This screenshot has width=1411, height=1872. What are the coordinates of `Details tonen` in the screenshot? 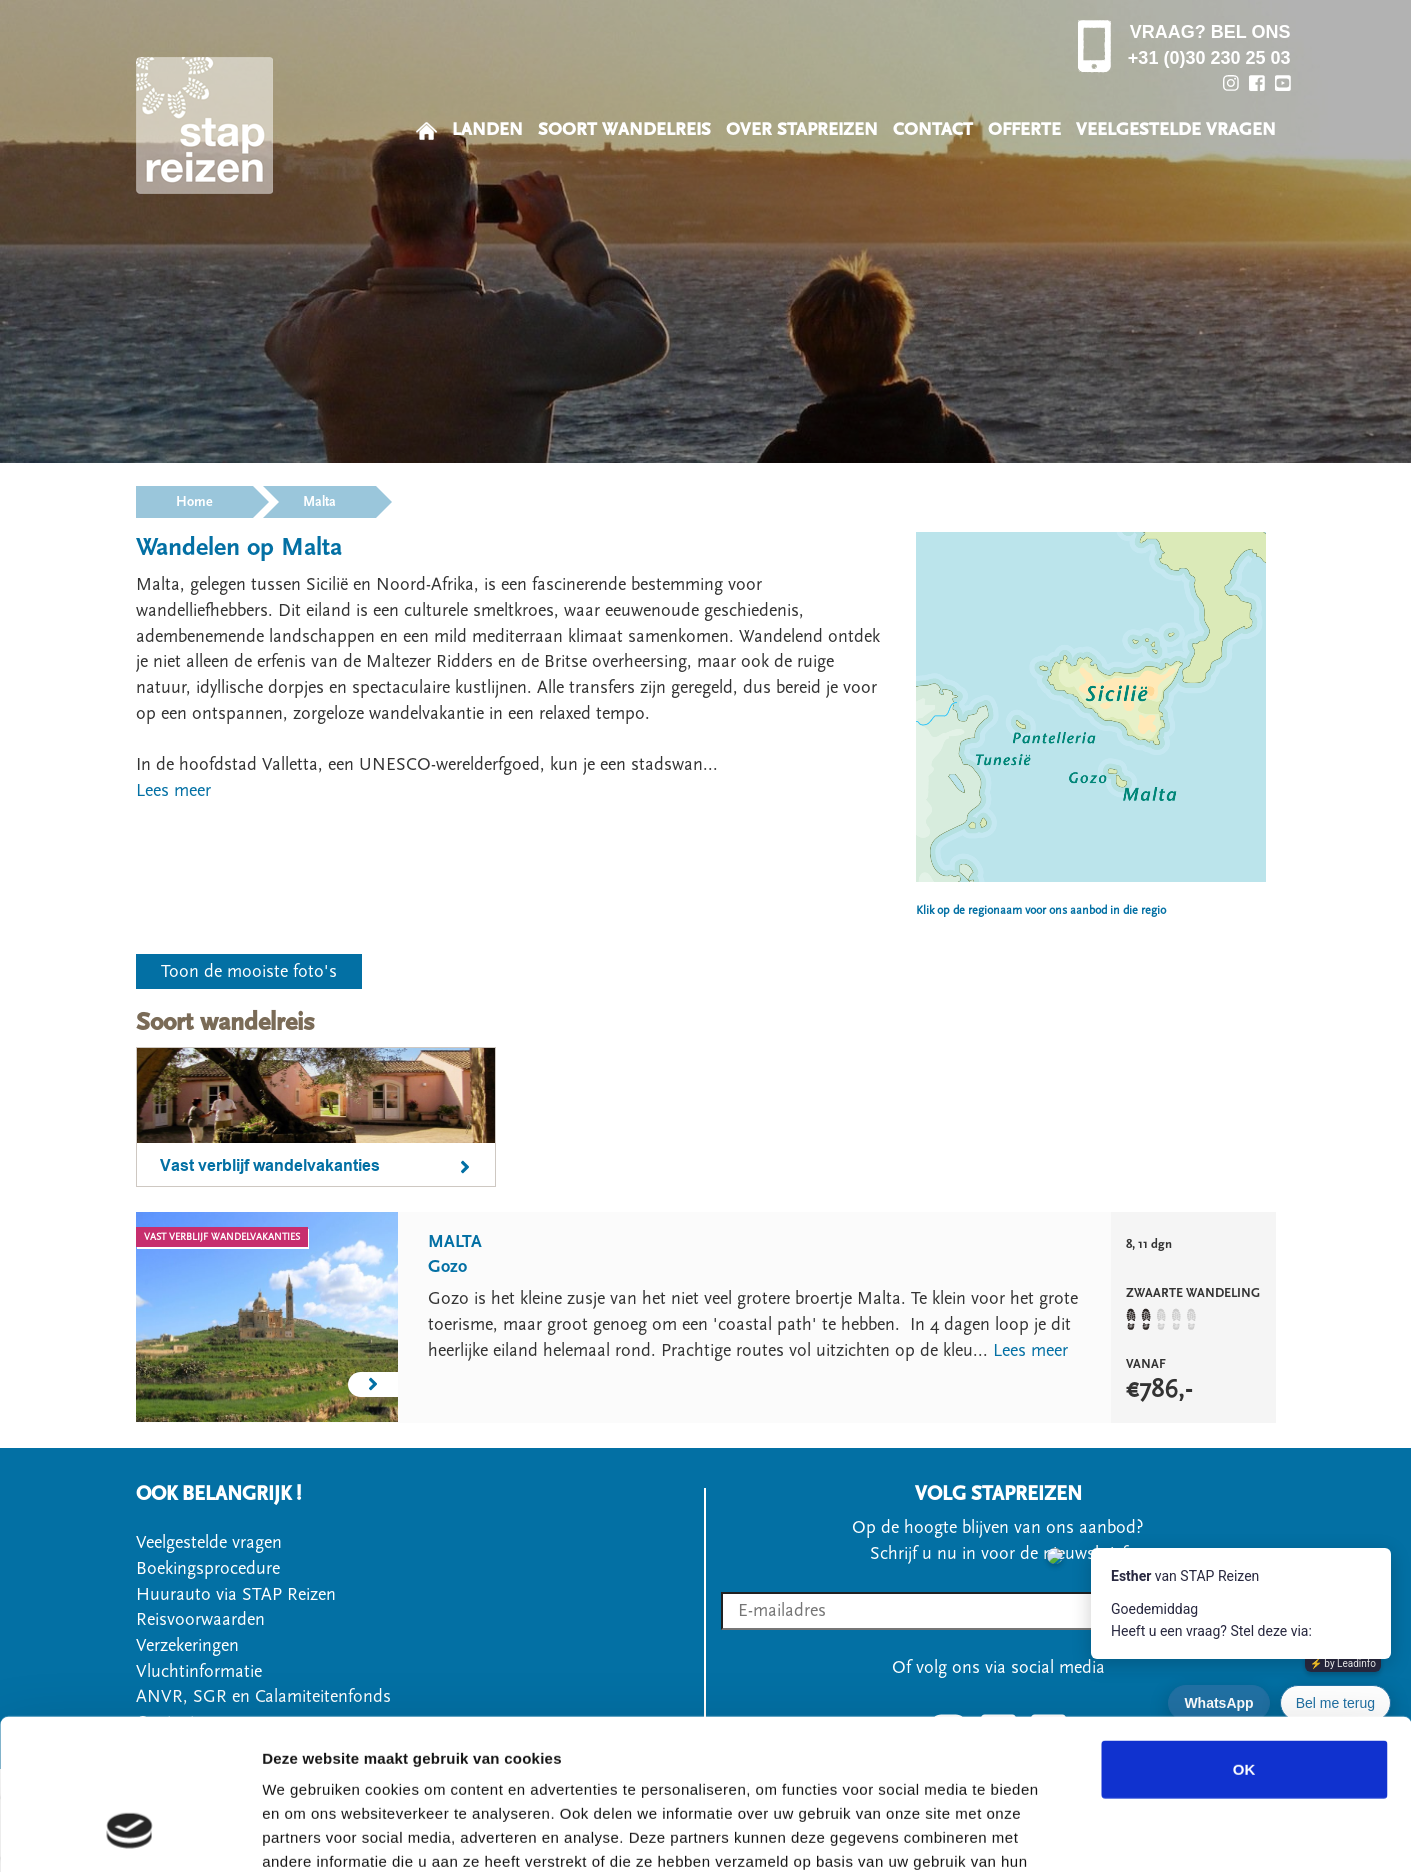 It's located at (1080, 1832).